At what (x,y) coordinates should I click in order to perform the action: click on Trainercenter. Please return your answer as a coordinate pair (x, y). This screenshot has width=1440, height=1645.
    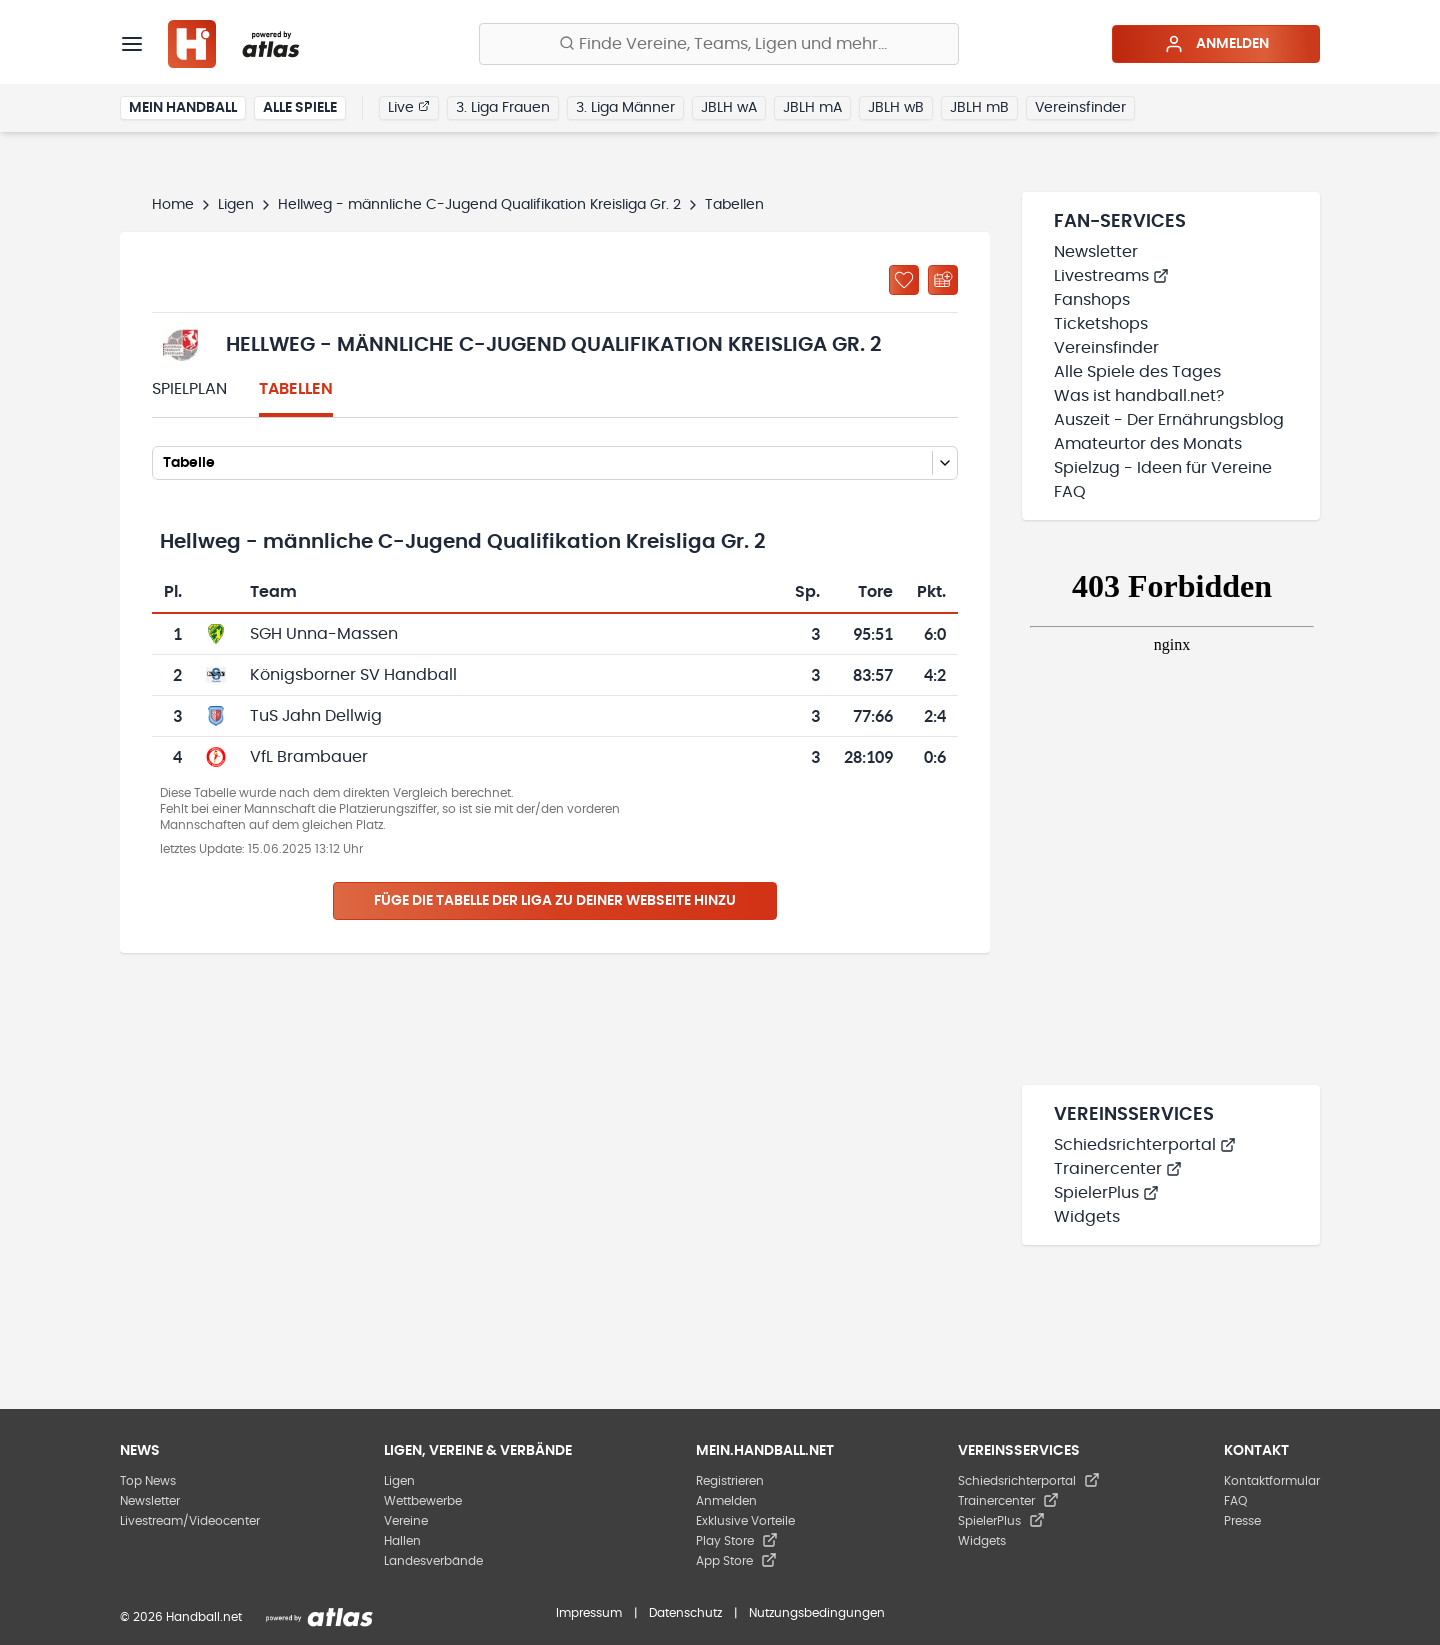
    Looking at the image, I should click on (1118, 1169).